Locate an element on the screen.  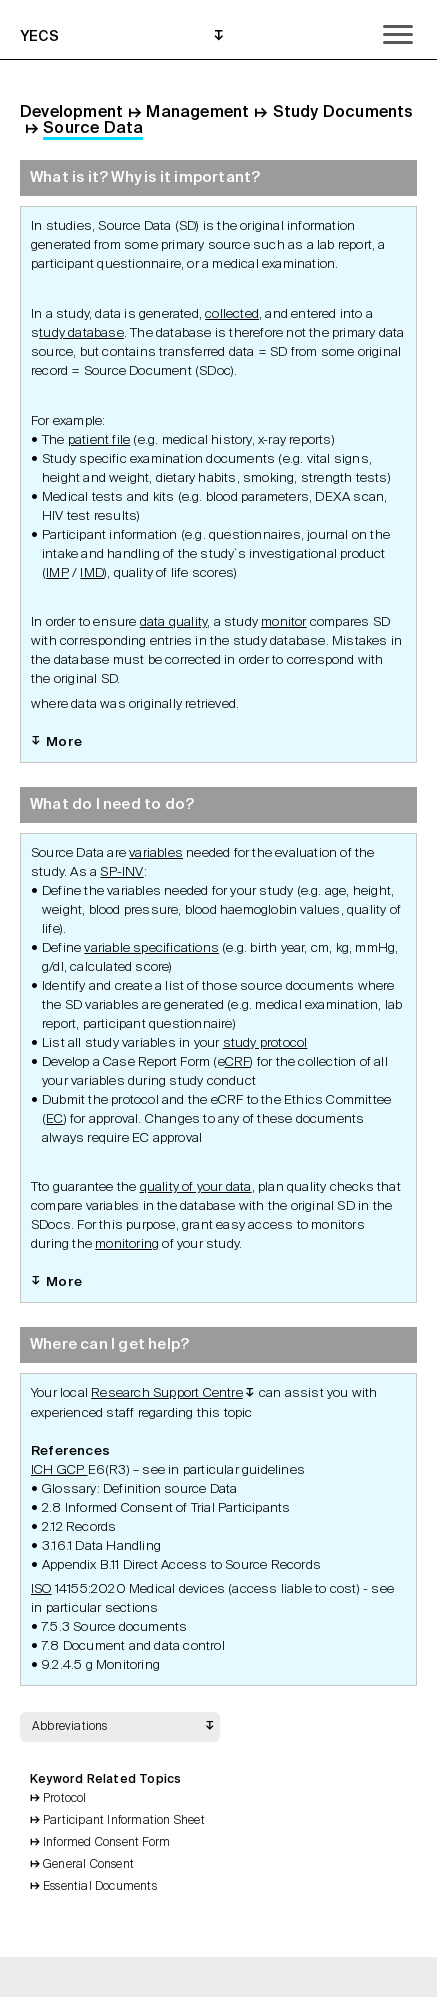
monitor is located at coordinates (283, 622).